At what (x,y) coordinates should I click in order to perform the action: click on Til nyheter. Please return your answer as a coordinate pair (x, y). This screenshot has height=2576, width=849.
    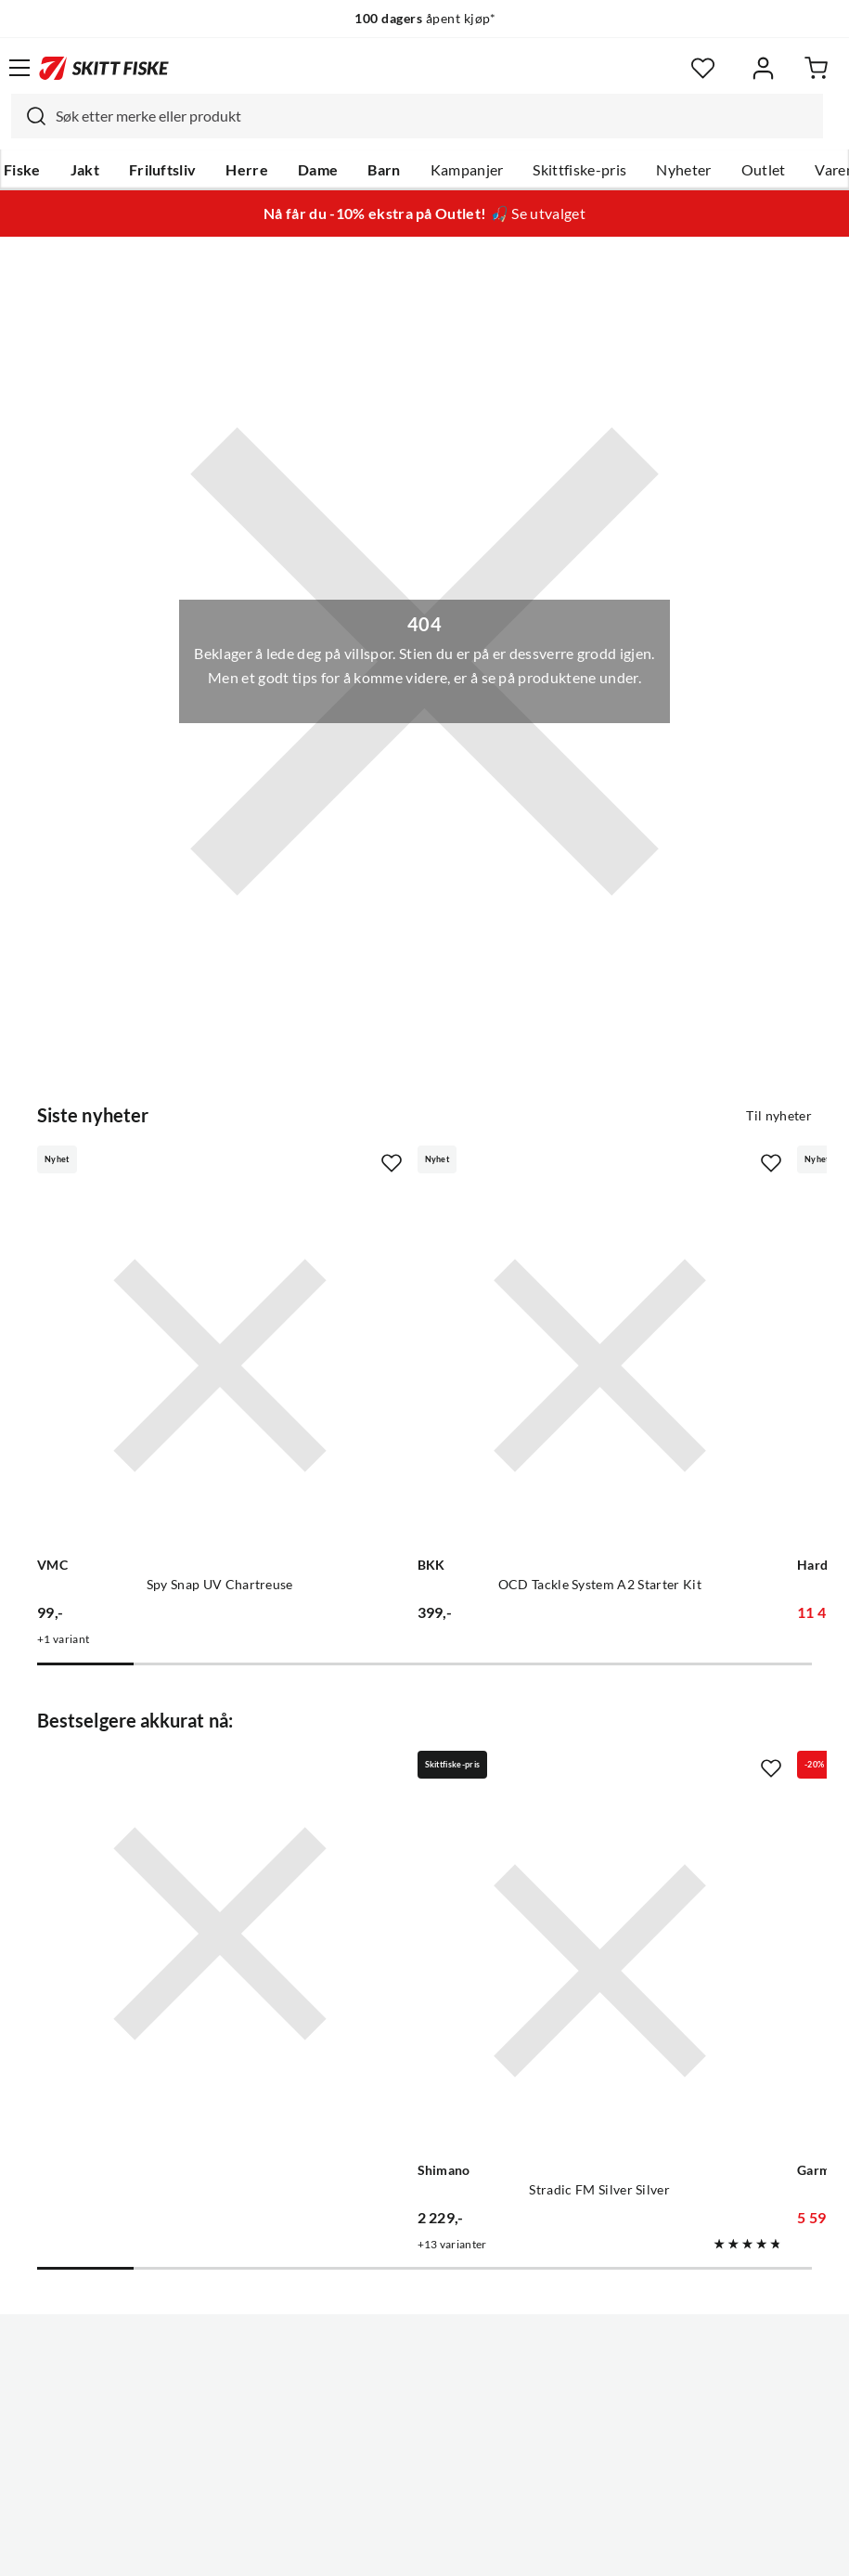
    Looking at the image, I should click on (779, 1115).